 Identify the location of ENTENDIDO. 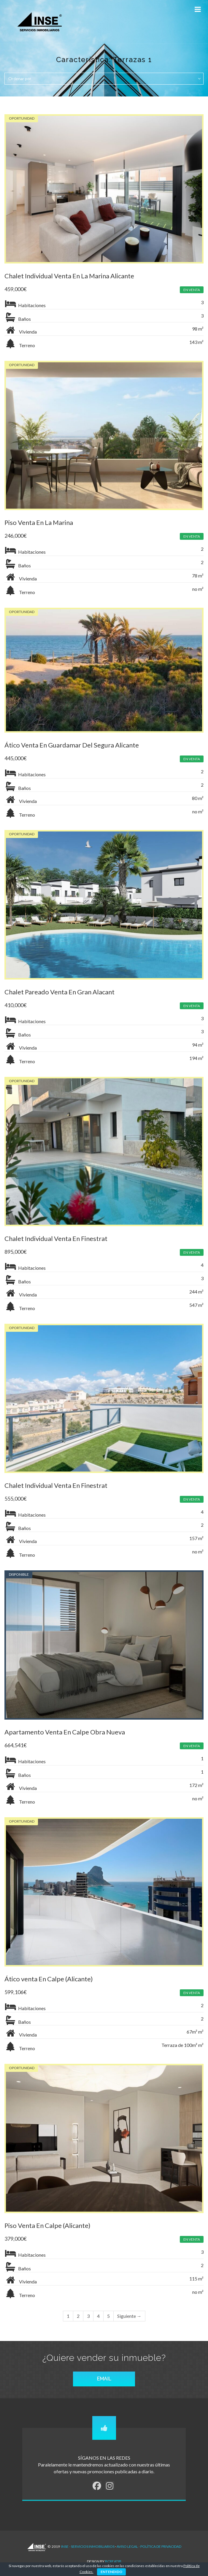
(111, 2571).